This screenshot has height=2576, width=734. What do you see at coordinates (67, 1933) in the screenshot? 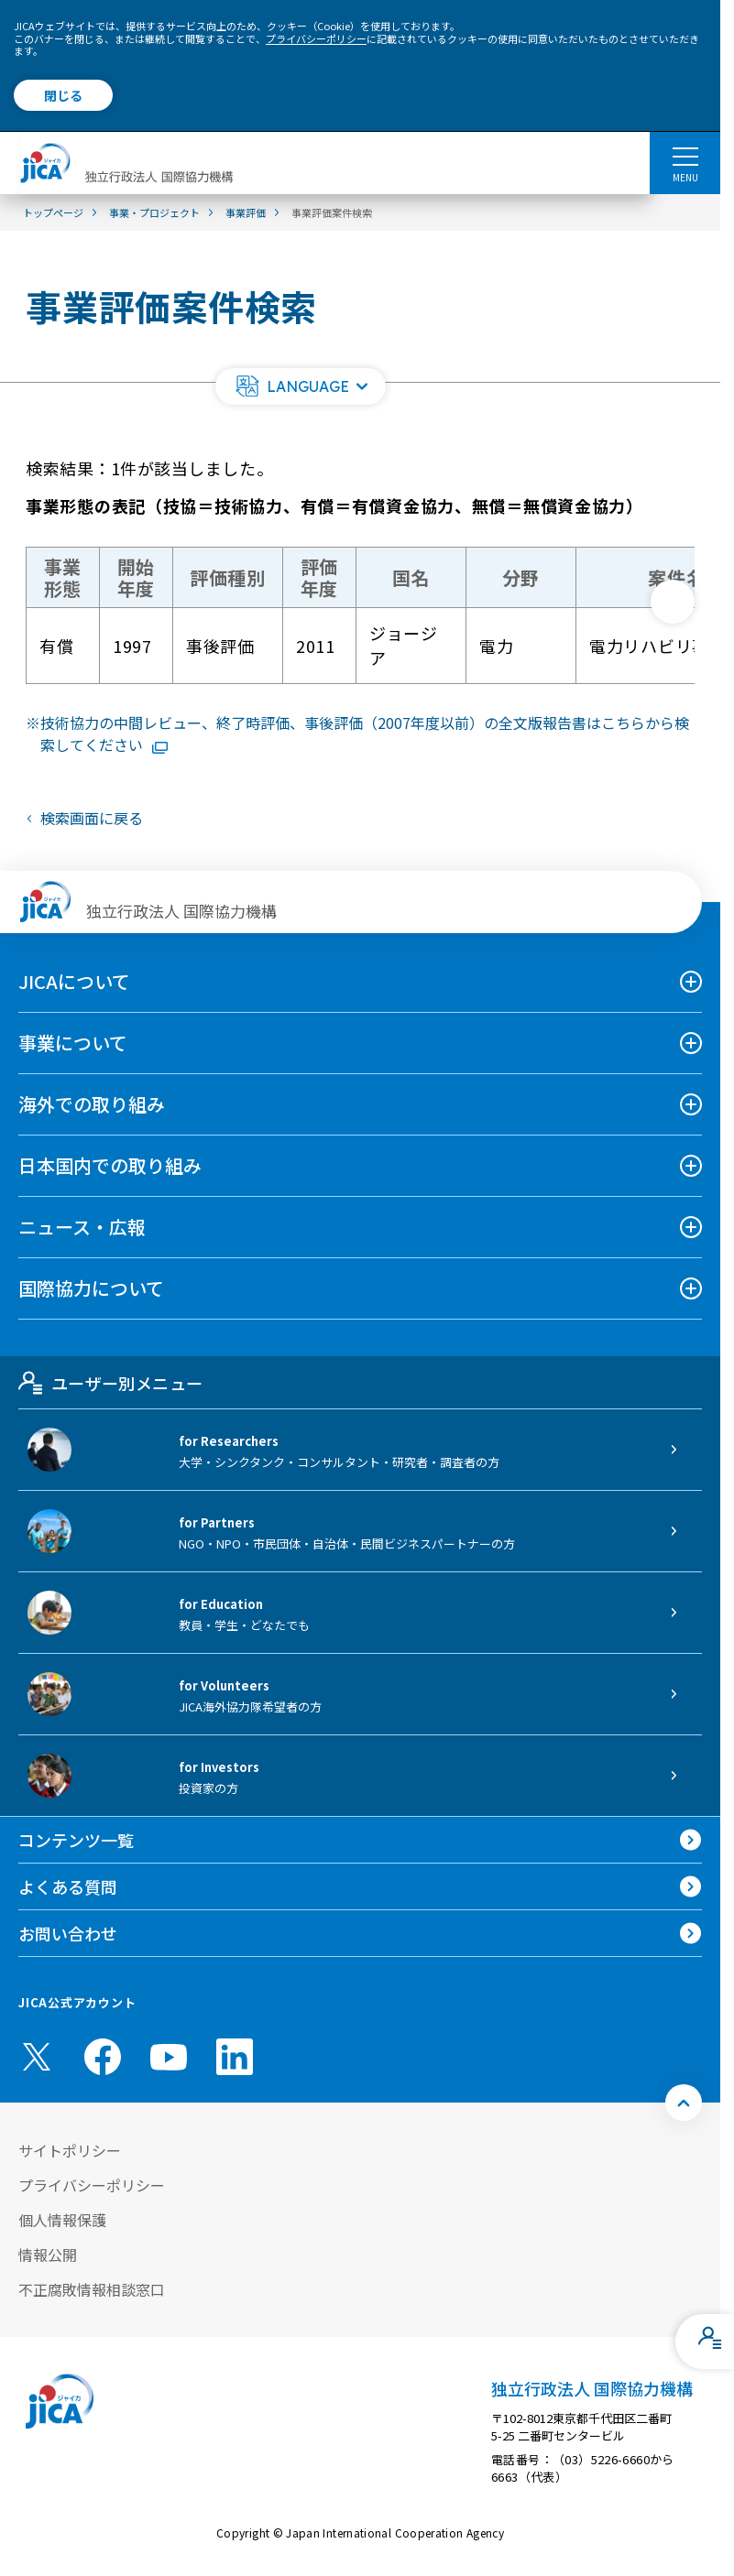
I see `お問い合わせ` at bounding box center [67, 1933].